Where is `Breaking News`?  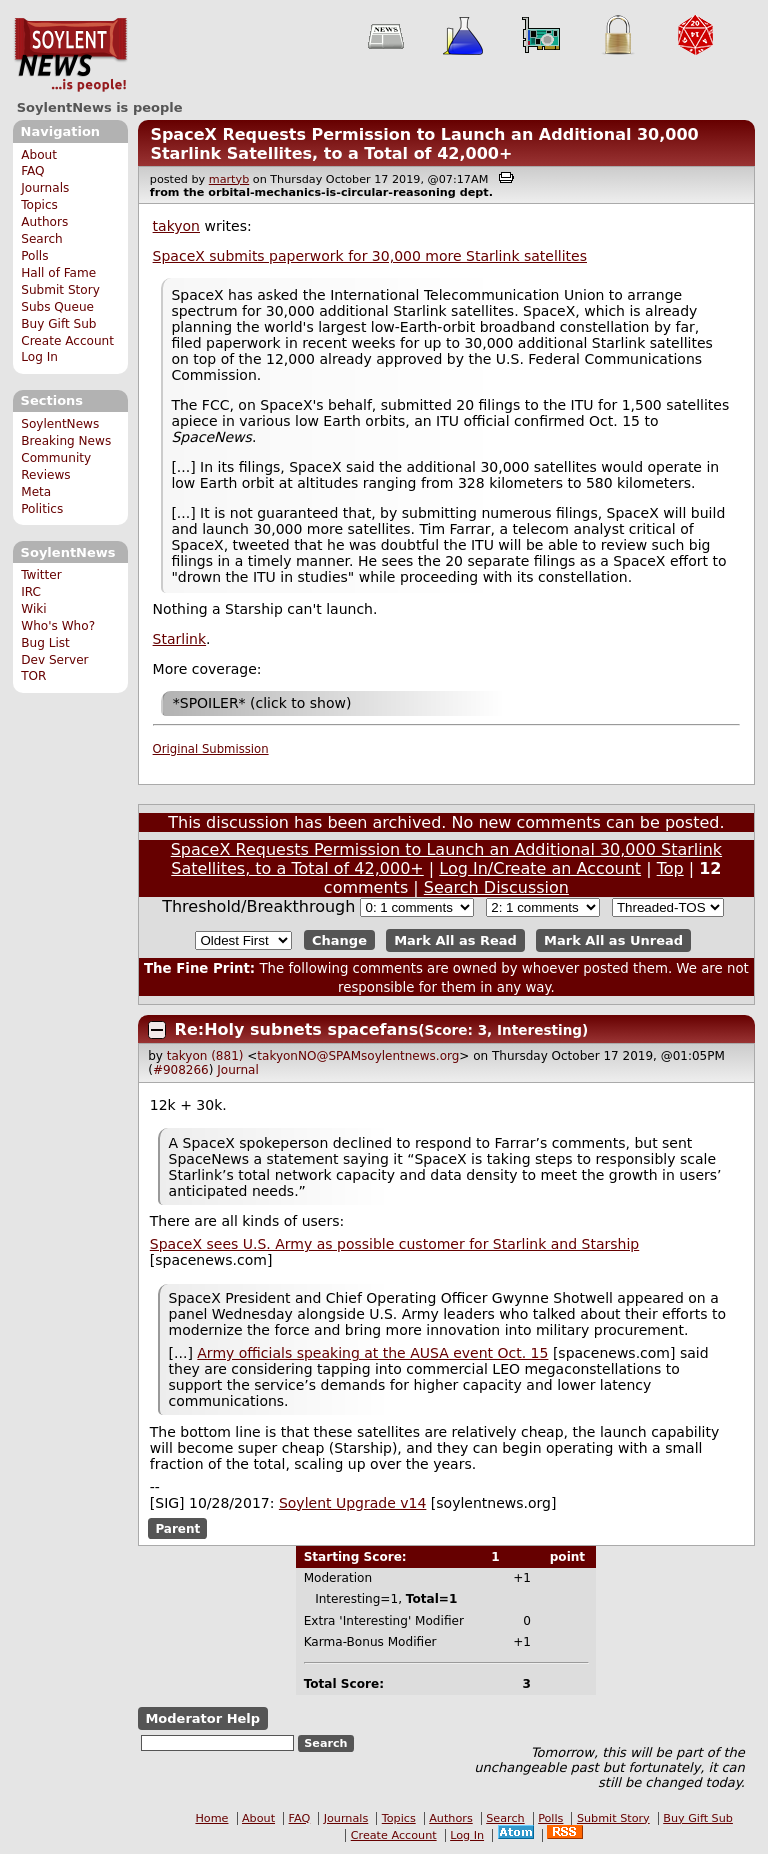
Breaking News is located at coordinates (66, 441).